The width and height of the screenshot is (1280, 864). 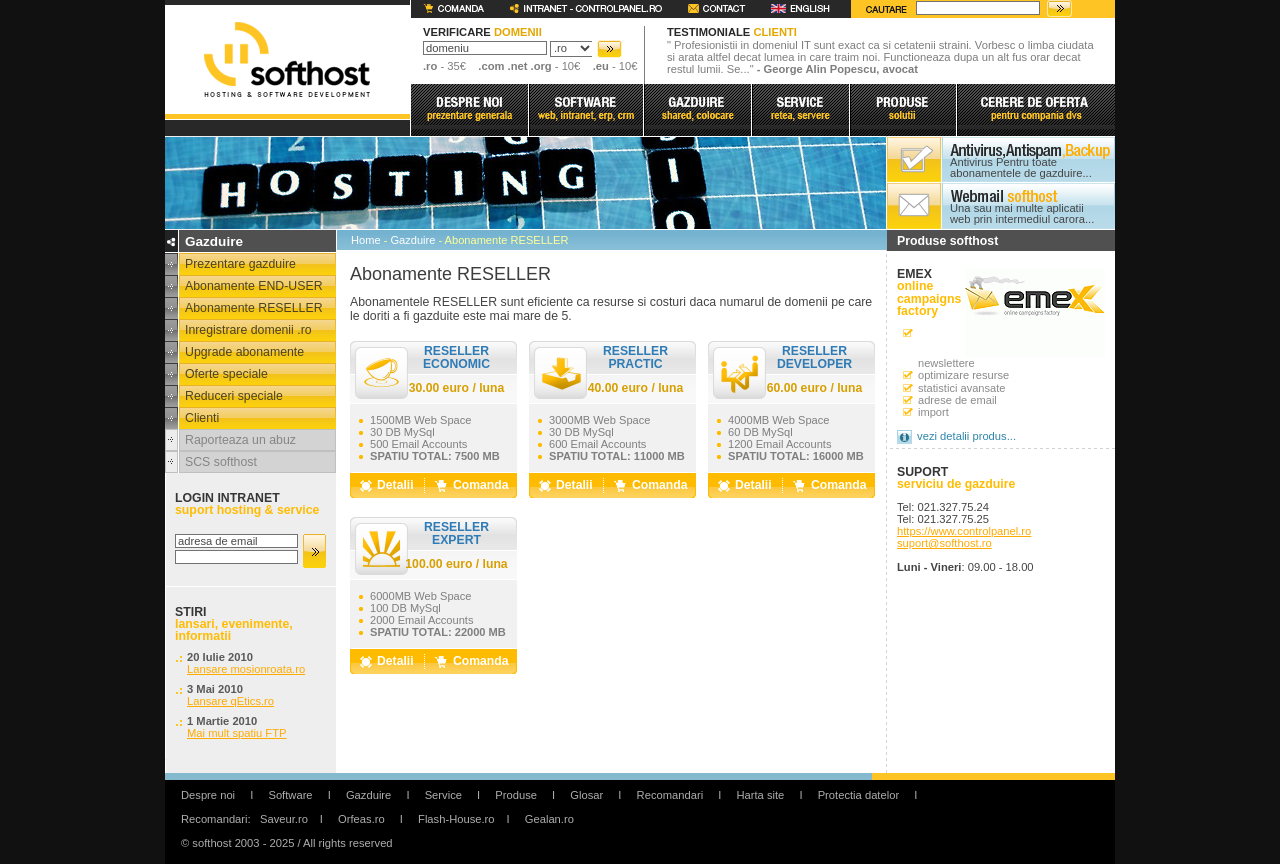 I want to click on Comanda, so click(x=481, y=485).